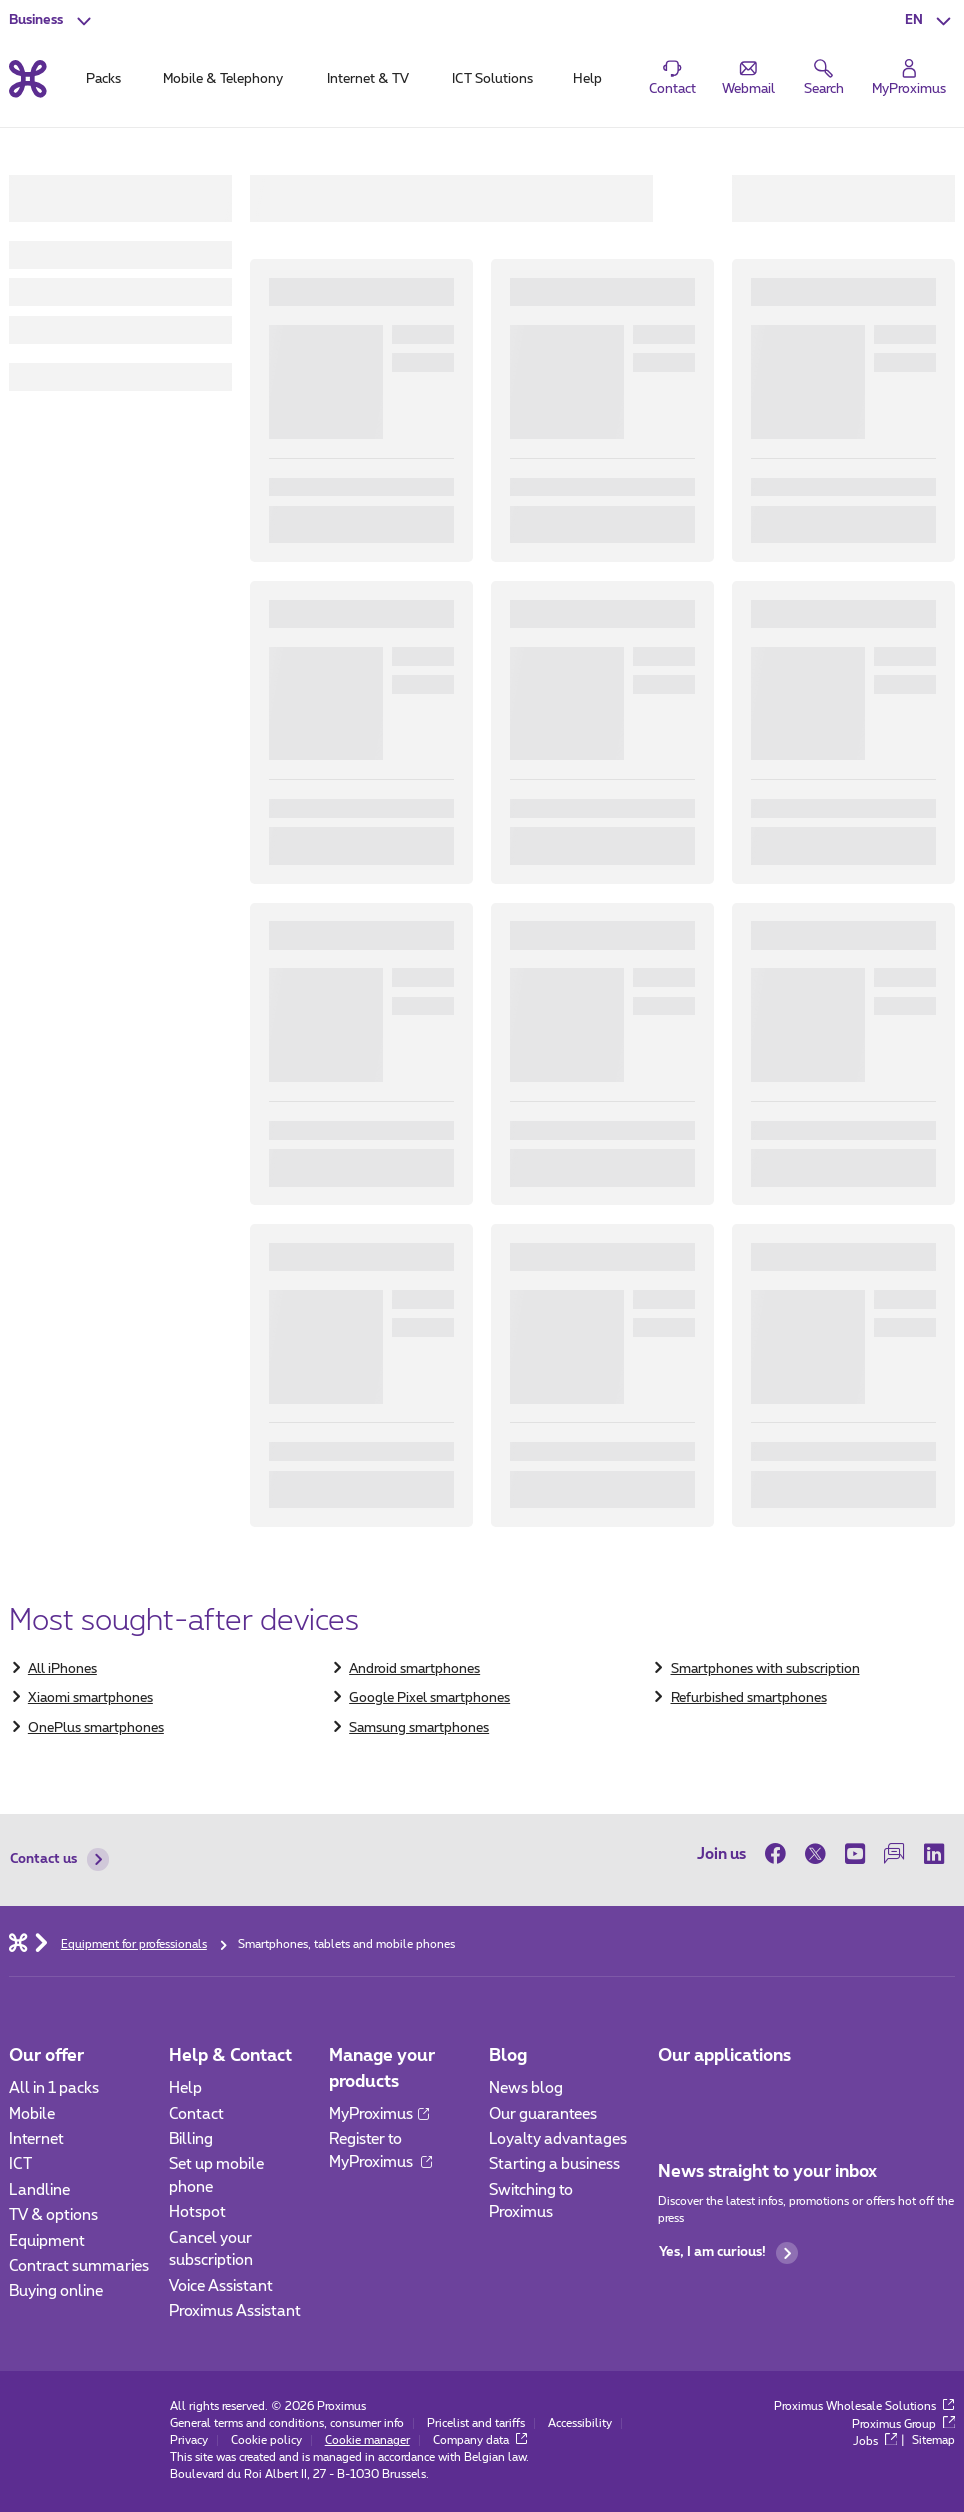 Image resolution: width=964 pixels, height=2512 pixels. What do you see at coordinates (780, 1854) in the screenshot?
I see `[on Facebook]` at bounding box center [780, 1854].